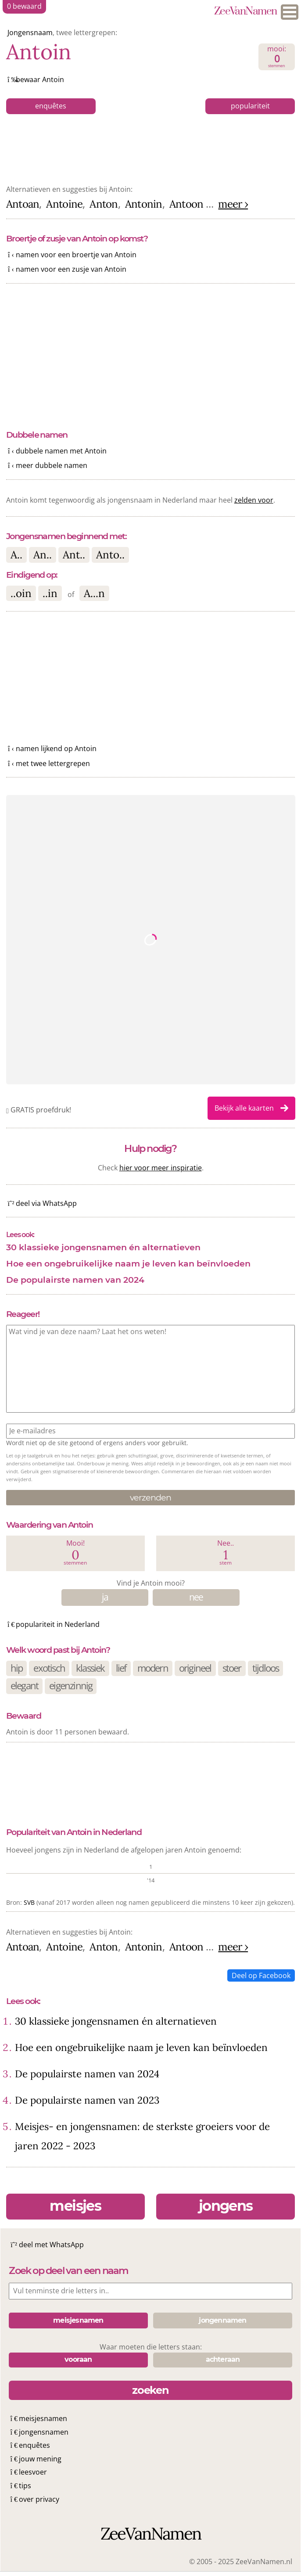 The width and height of the screenshot is (301, 2576). I want to click on jouw mening, so click(40, 2459).